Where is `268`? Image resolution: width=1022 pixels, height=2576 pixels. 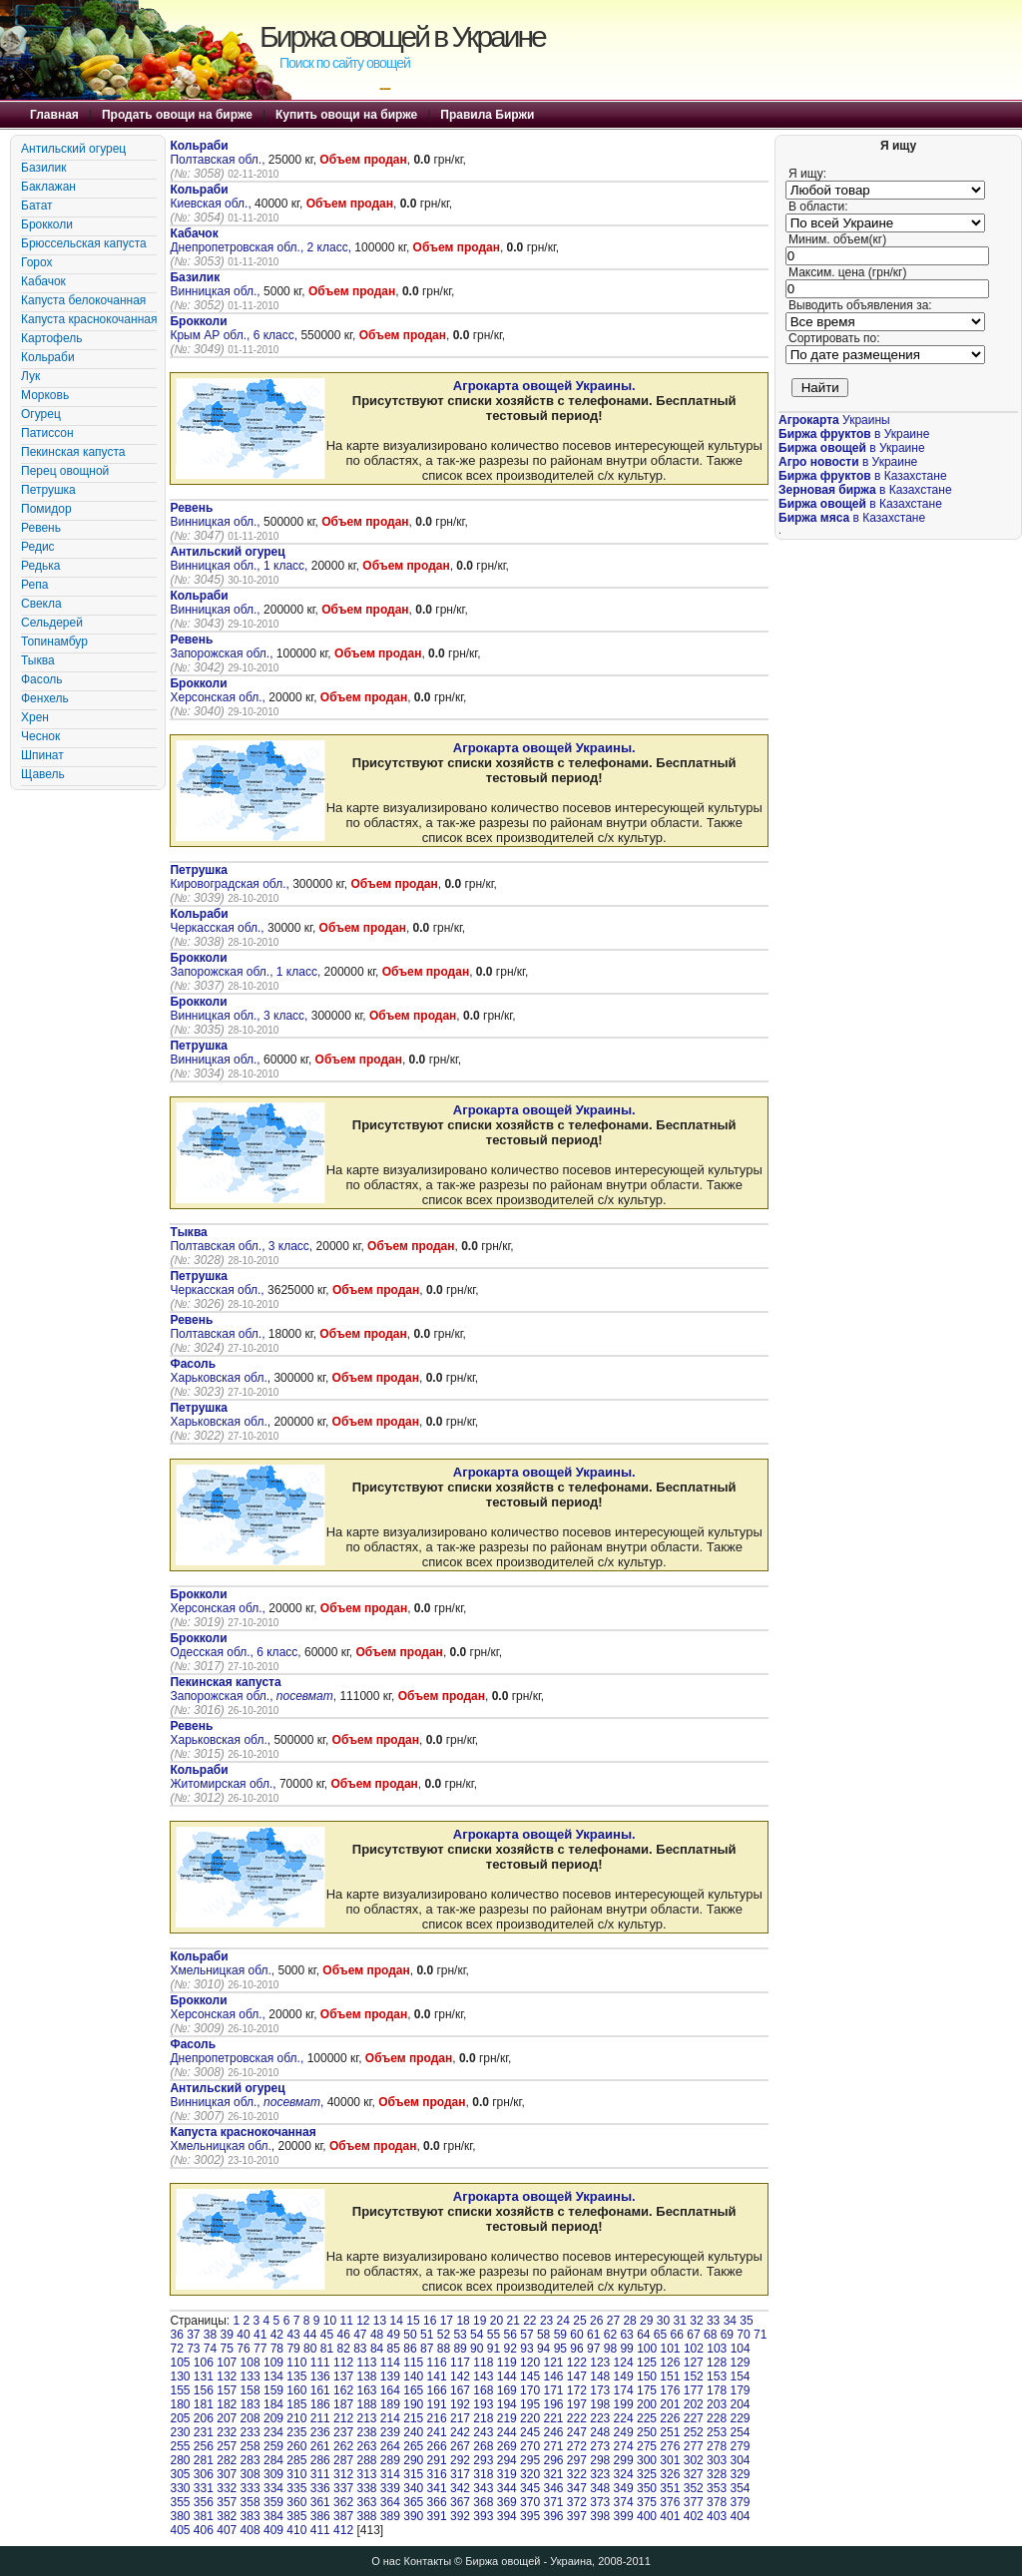
268 is located at coordinates (483, 2446).